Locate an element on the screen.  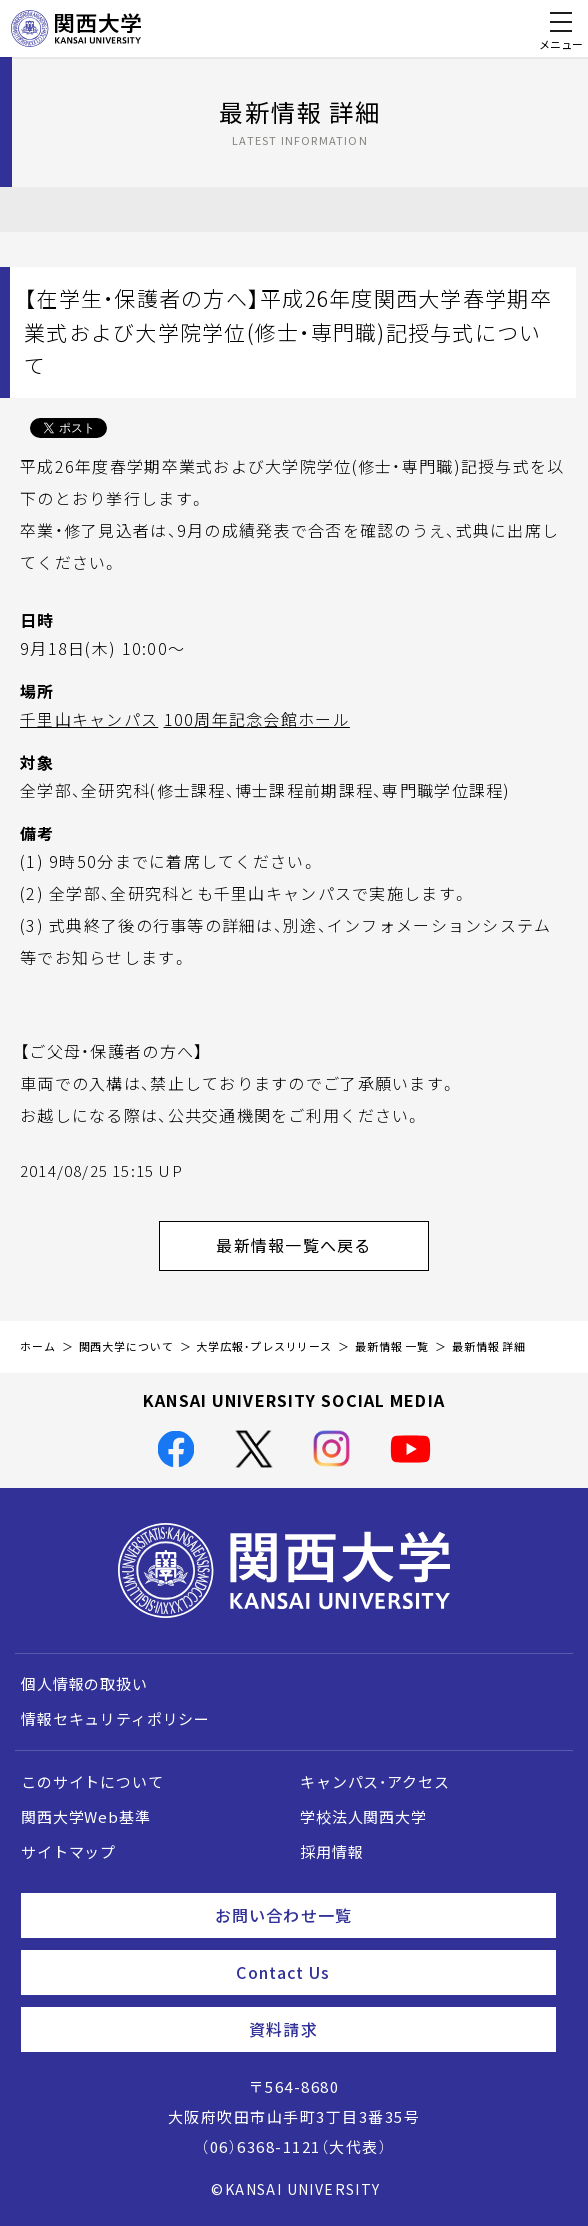
このサイトについて is located at coordinates (92, 1782).